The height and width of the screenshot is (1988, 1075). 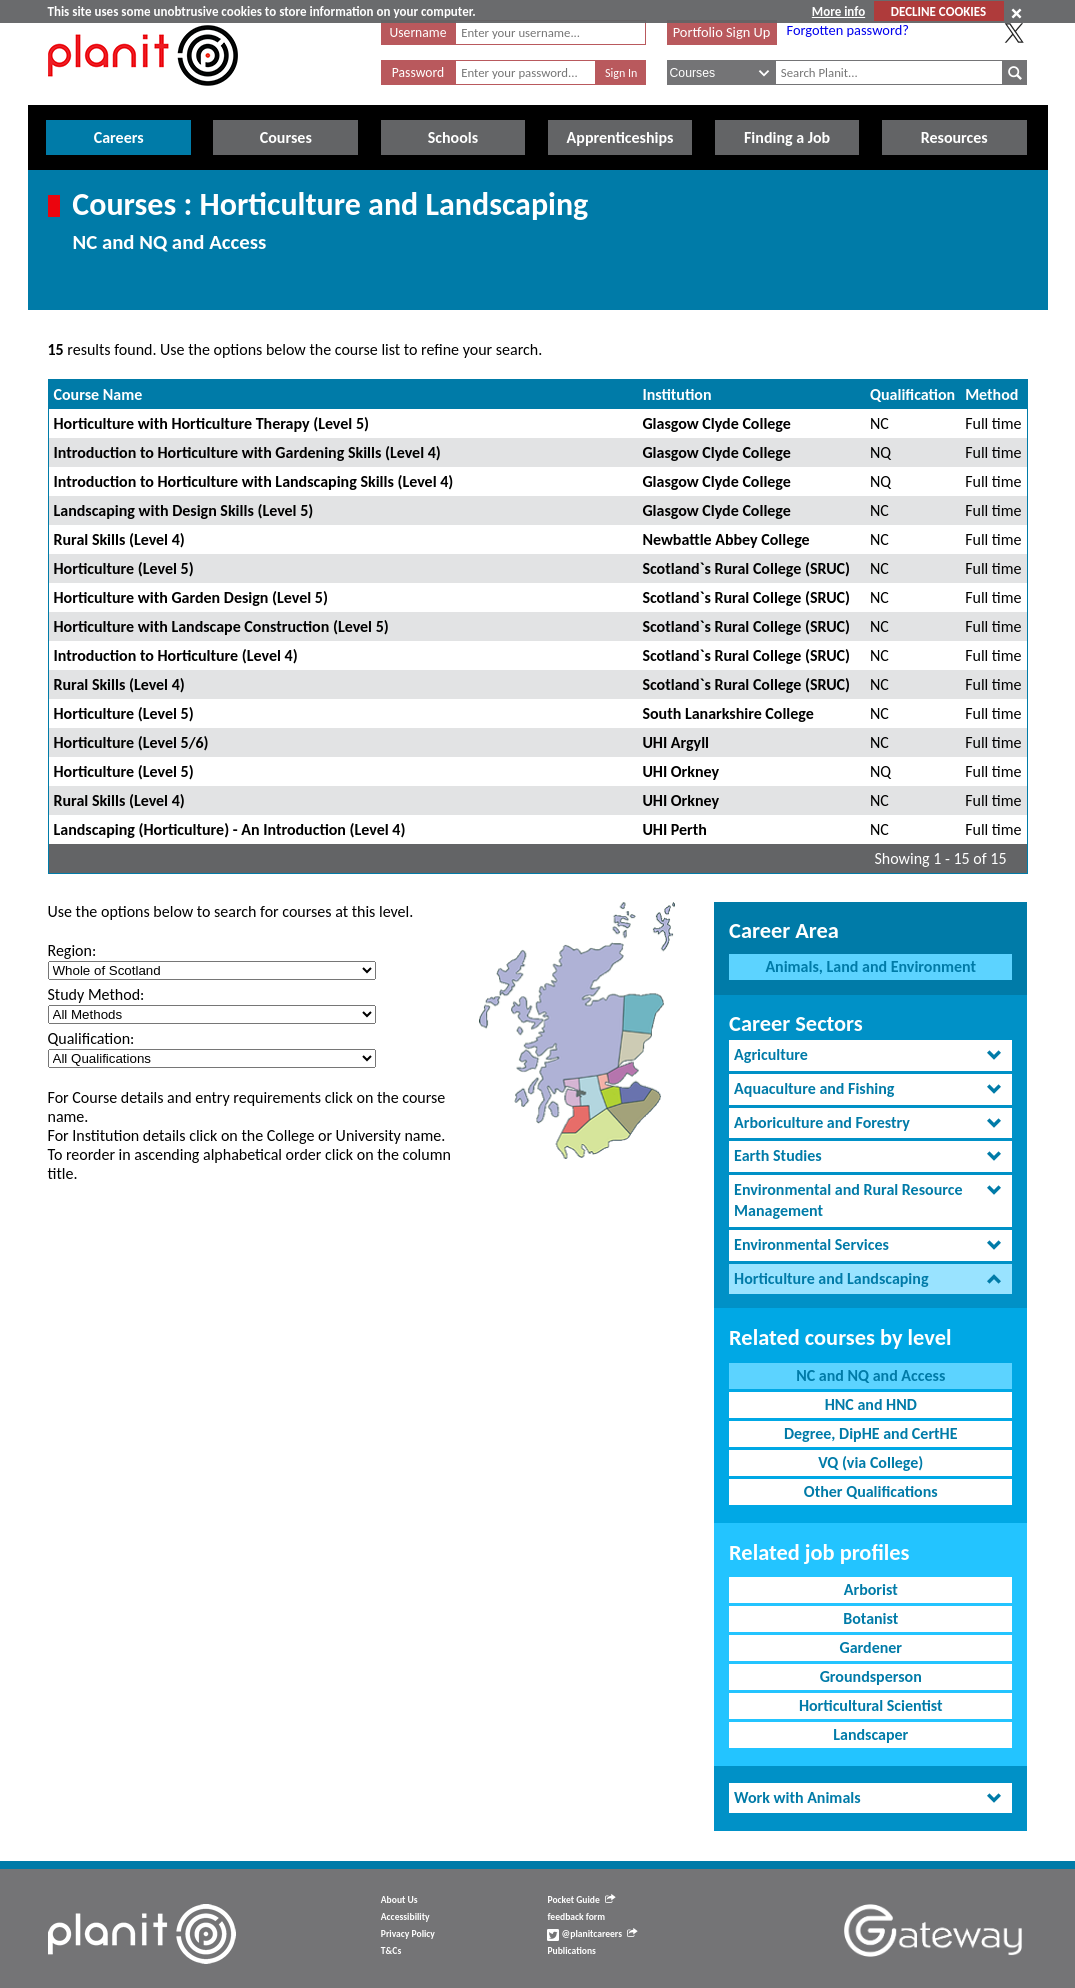 What do you see at coordinates (912, 394) in the screenshot?
I see `Qualification` at bounding box center [912, 394].